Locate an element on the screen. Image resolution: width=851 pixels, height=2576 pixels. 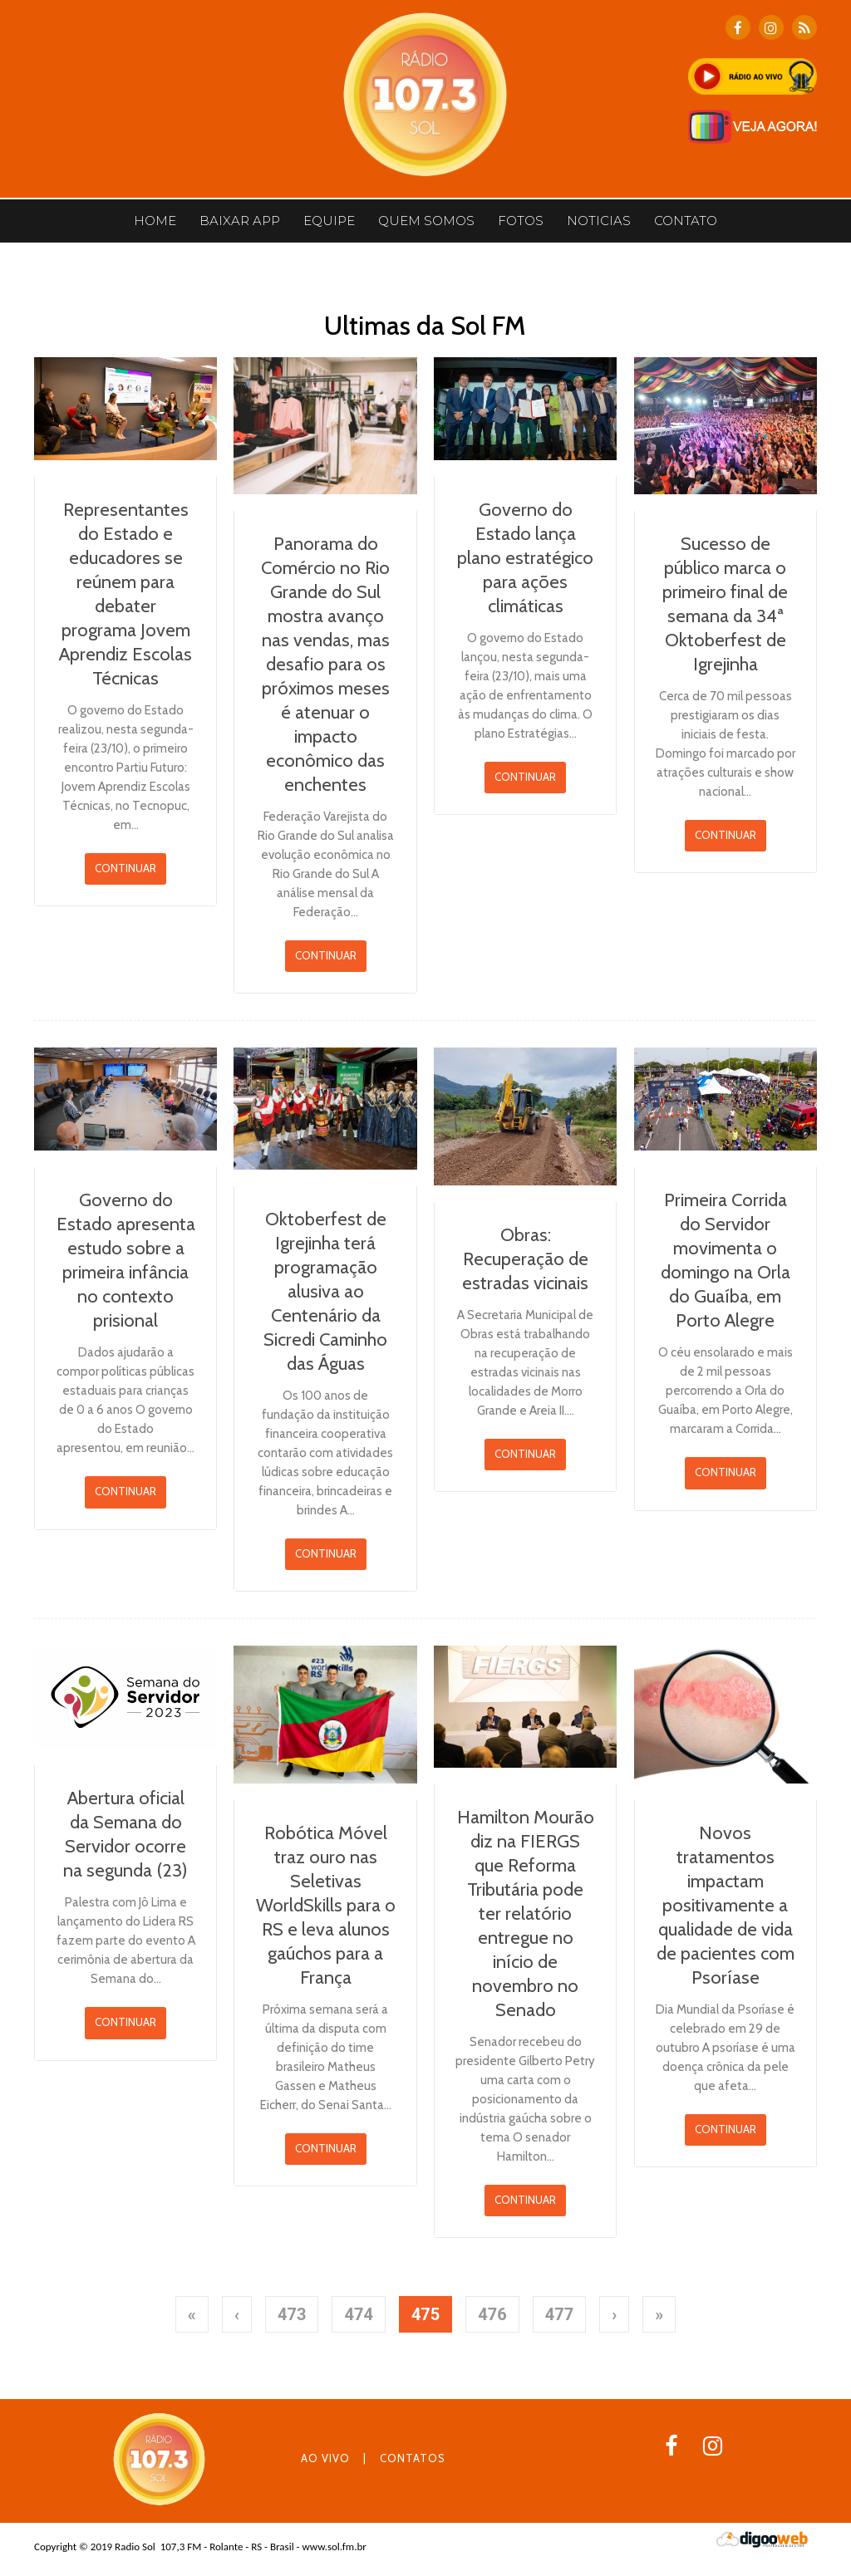
Governo do Estado lança plano estratégico para ações climáticas is located at coordinates (525, 557).